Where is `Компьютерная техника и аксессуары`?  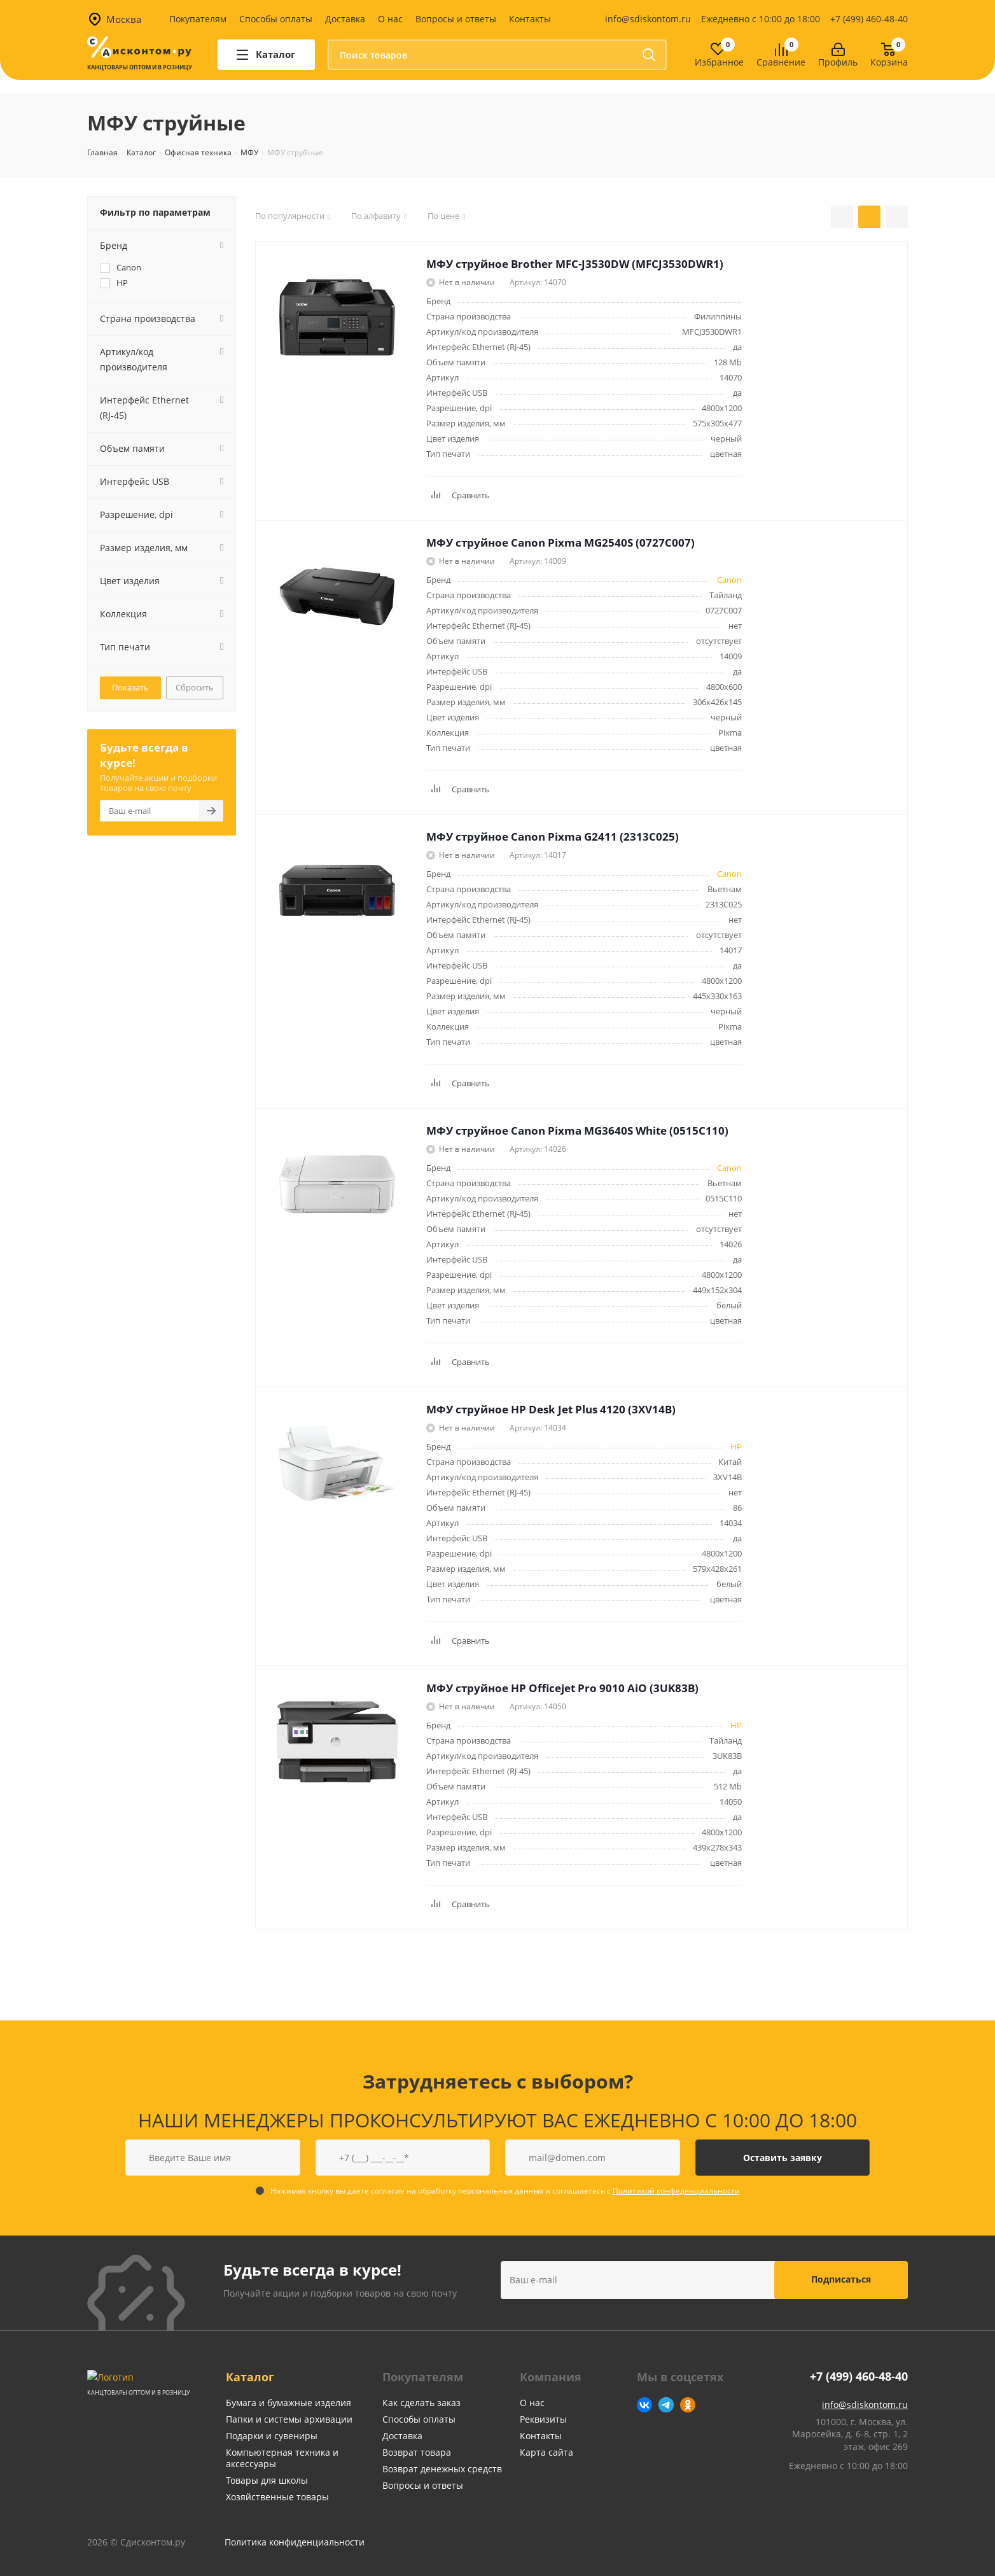 Компьютерная техника и аксессуары is located at coordinates (282, 2458).